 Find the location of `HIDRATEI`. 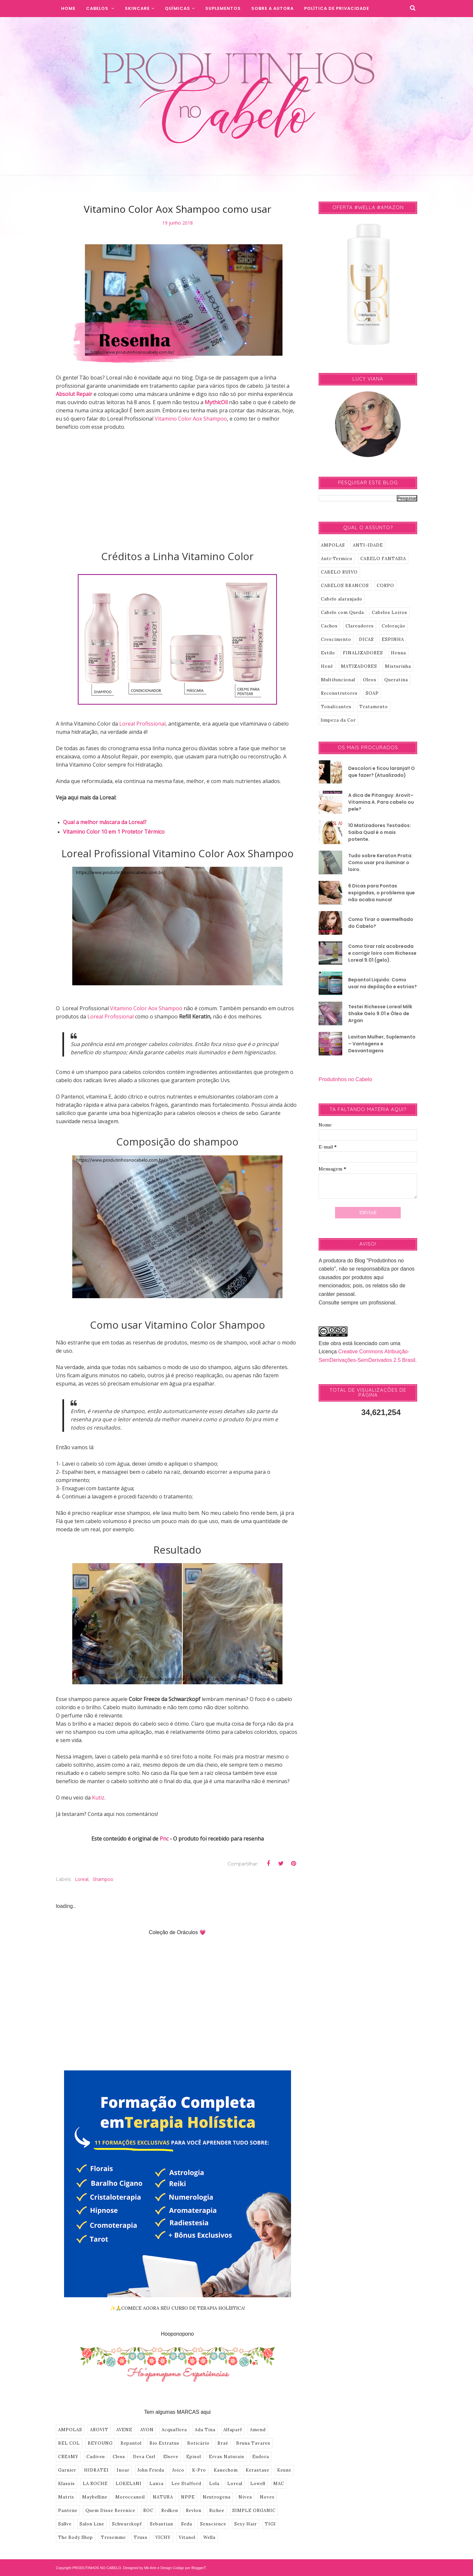

HIDRATEI is located at coordinates (96, 2470).